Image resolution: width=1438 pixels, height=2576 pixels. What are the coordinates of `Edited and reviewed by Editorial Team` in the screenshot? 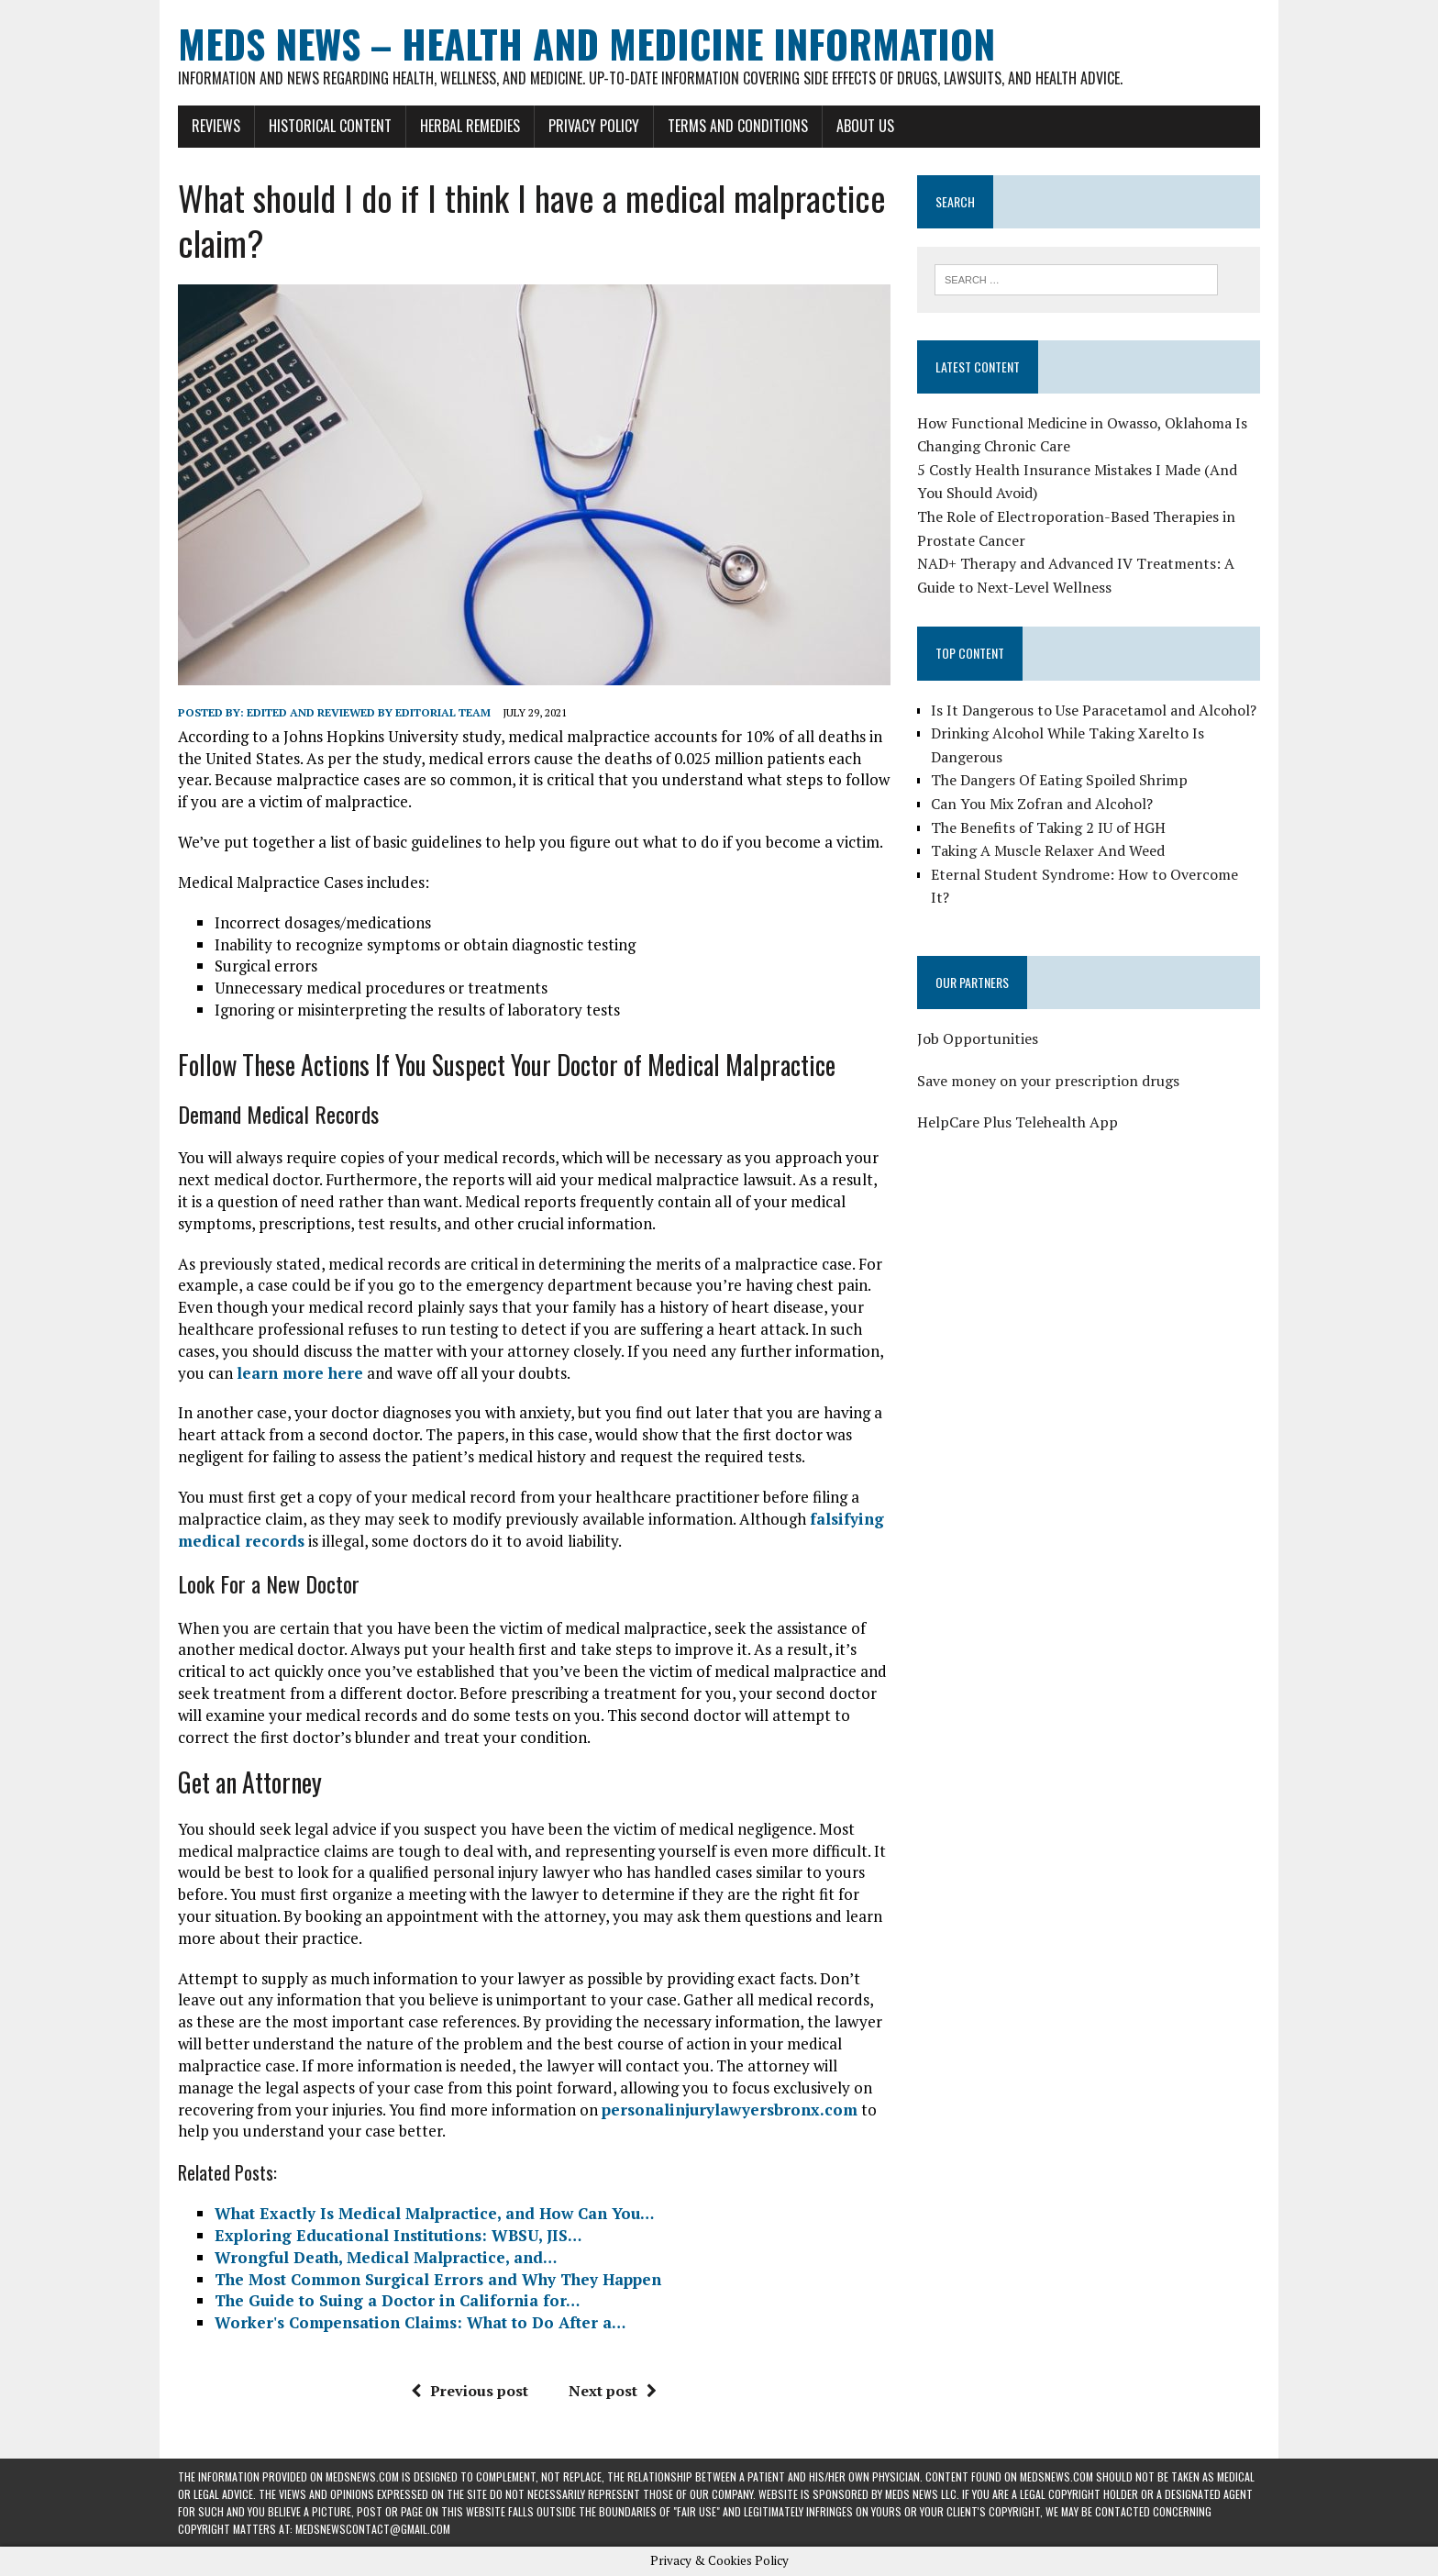 It's located at (369, 712).